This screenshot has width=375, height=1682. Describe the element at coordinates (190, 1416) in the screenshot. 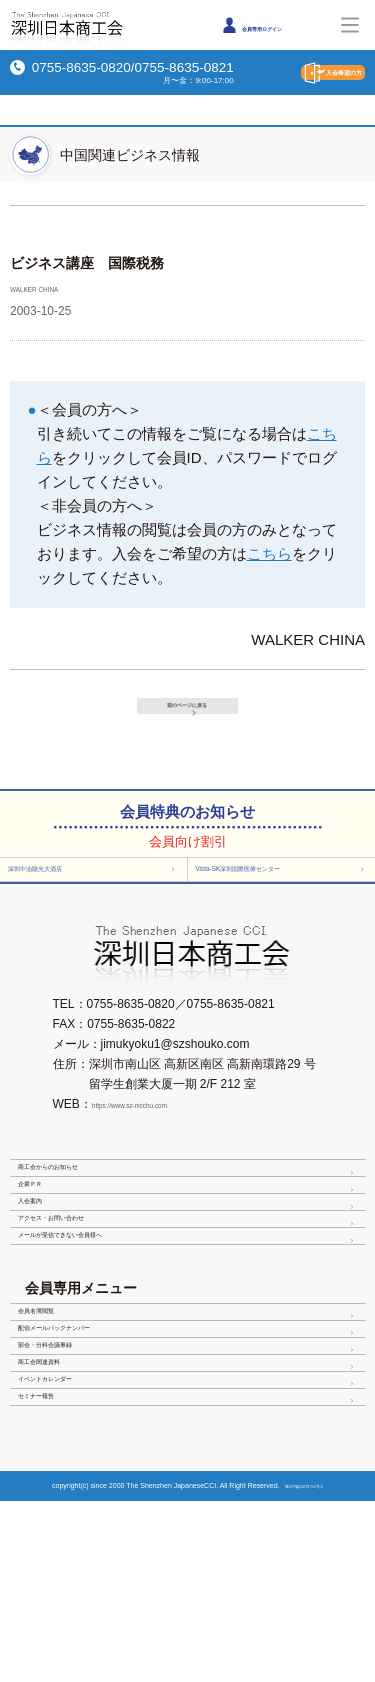

I see `会員名簿閲覧` at that location.